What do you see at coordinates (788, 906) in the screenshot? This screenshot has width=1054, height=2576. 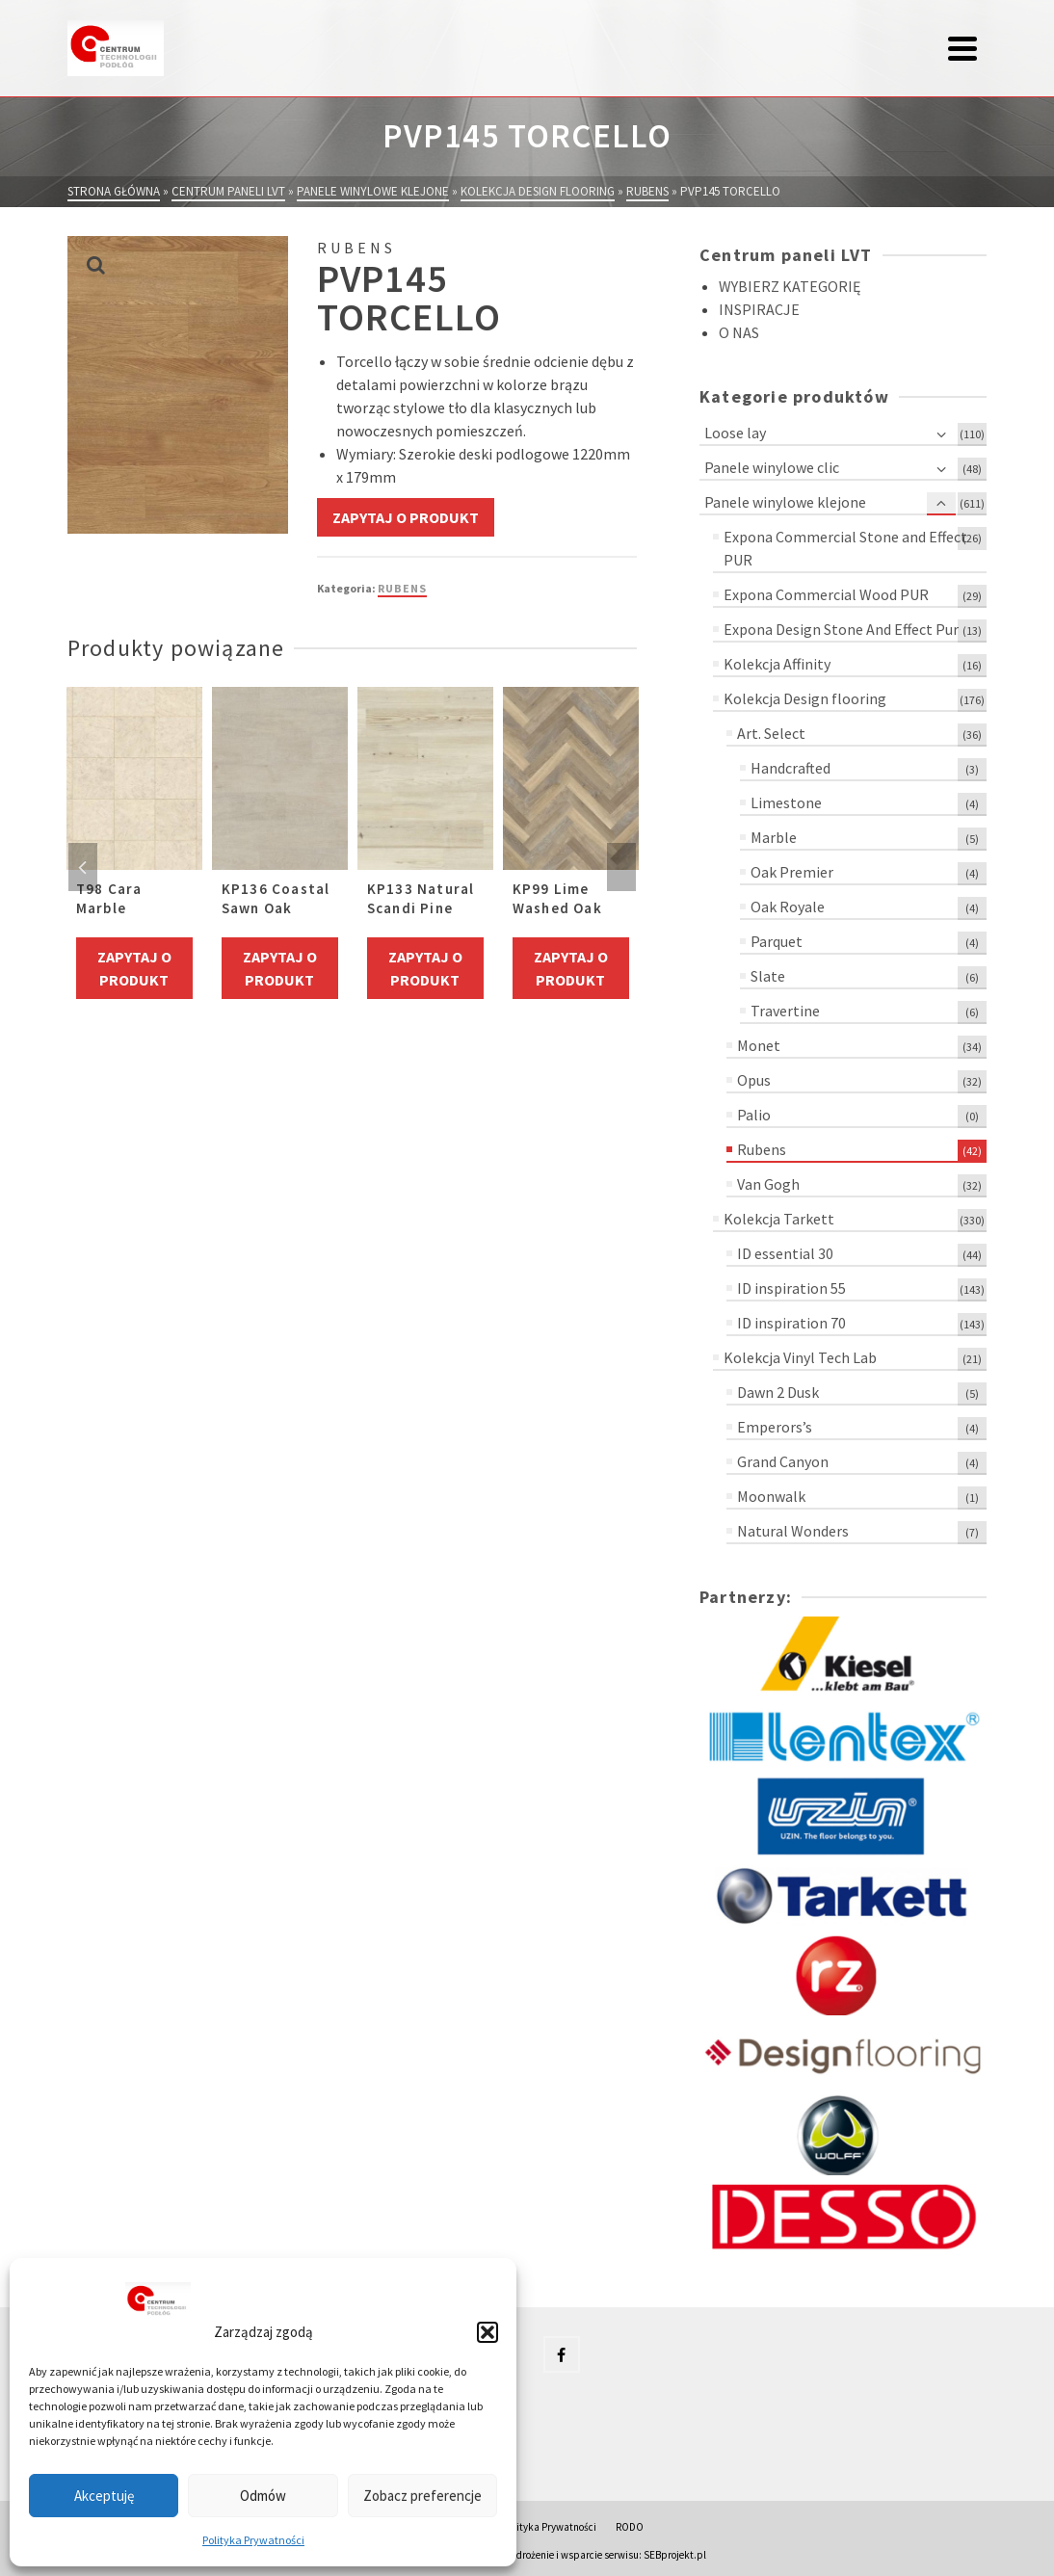 I see `Oak Royale` at bounding box center [788, 906].